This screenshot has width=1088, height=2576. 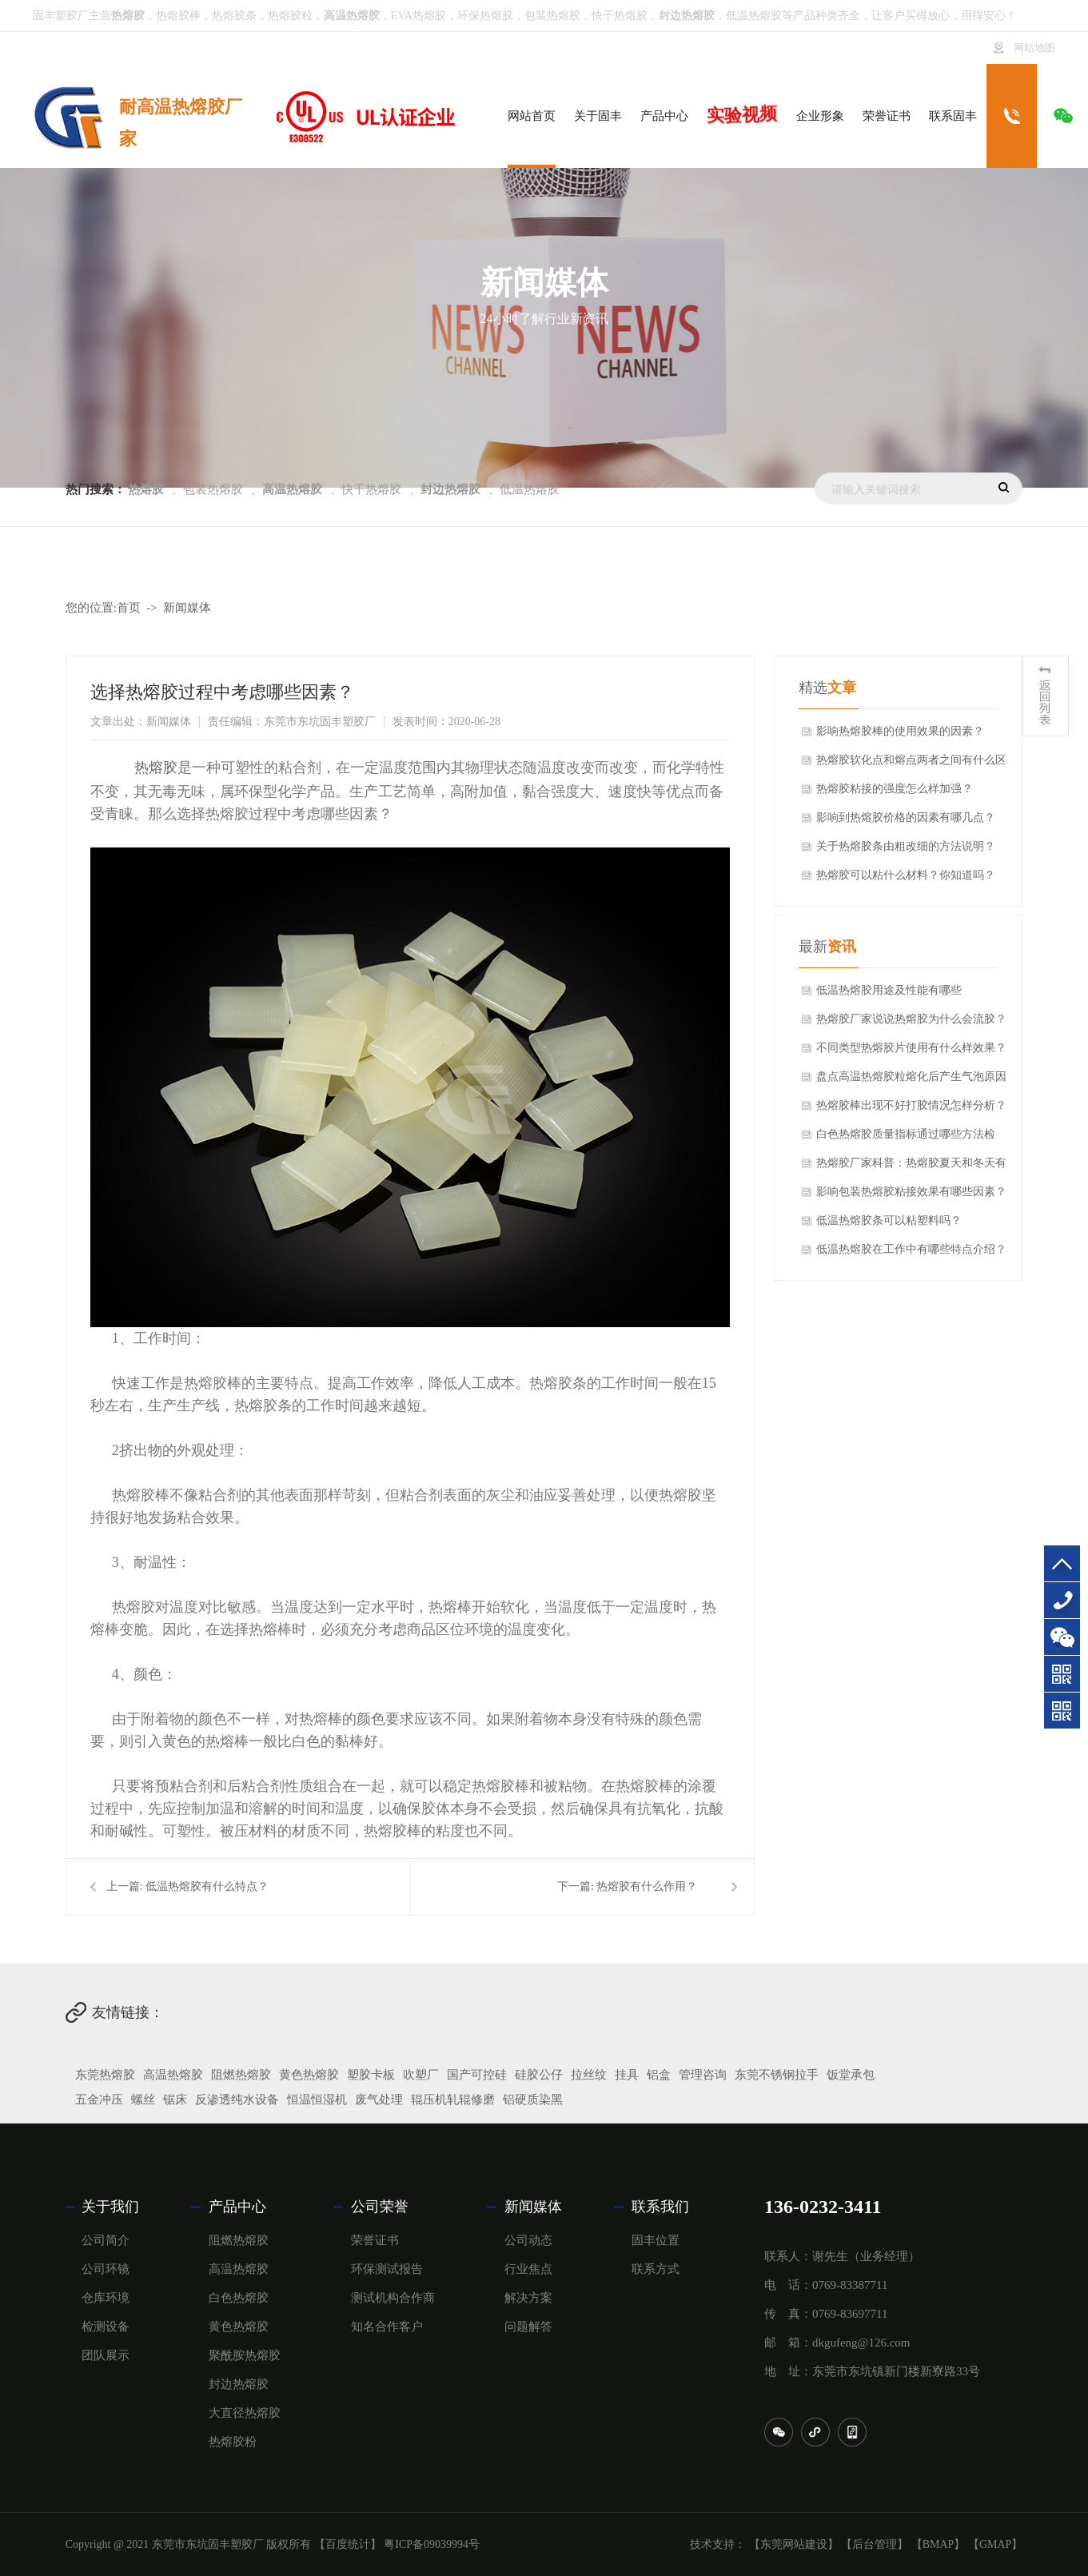 I want to click on 白色热熔胶质量指标通过哪些方法检验？, so click(x=905, y=1138).